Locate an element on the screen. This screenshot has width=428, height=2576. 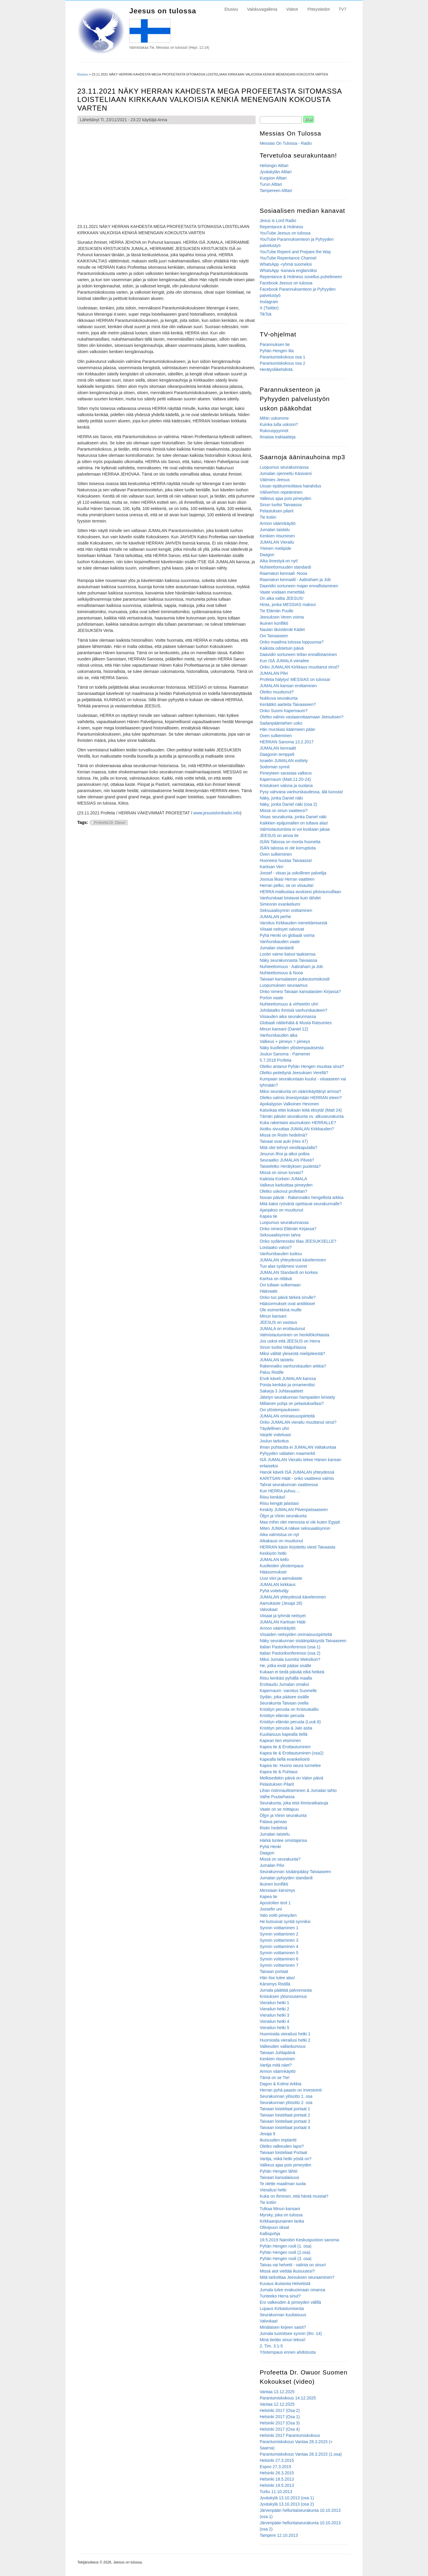
Aika ilmestyä on nyt! is located at coordinates (279, 560).